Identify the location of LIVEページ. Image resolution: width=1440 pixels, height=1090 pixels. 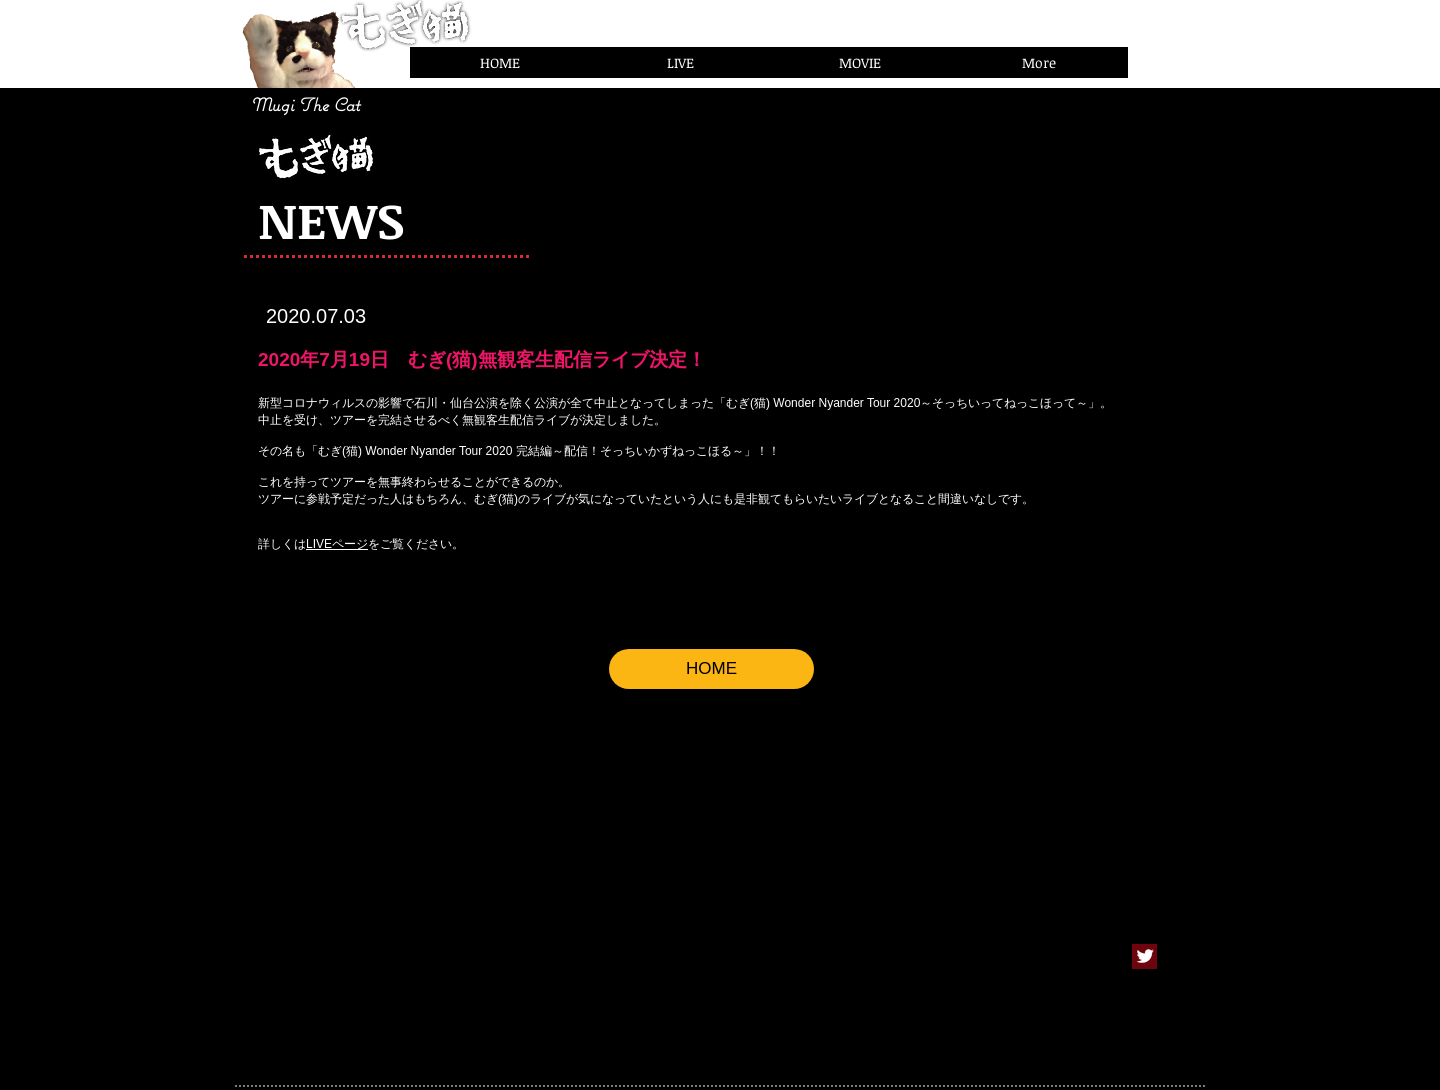
(337, 544).